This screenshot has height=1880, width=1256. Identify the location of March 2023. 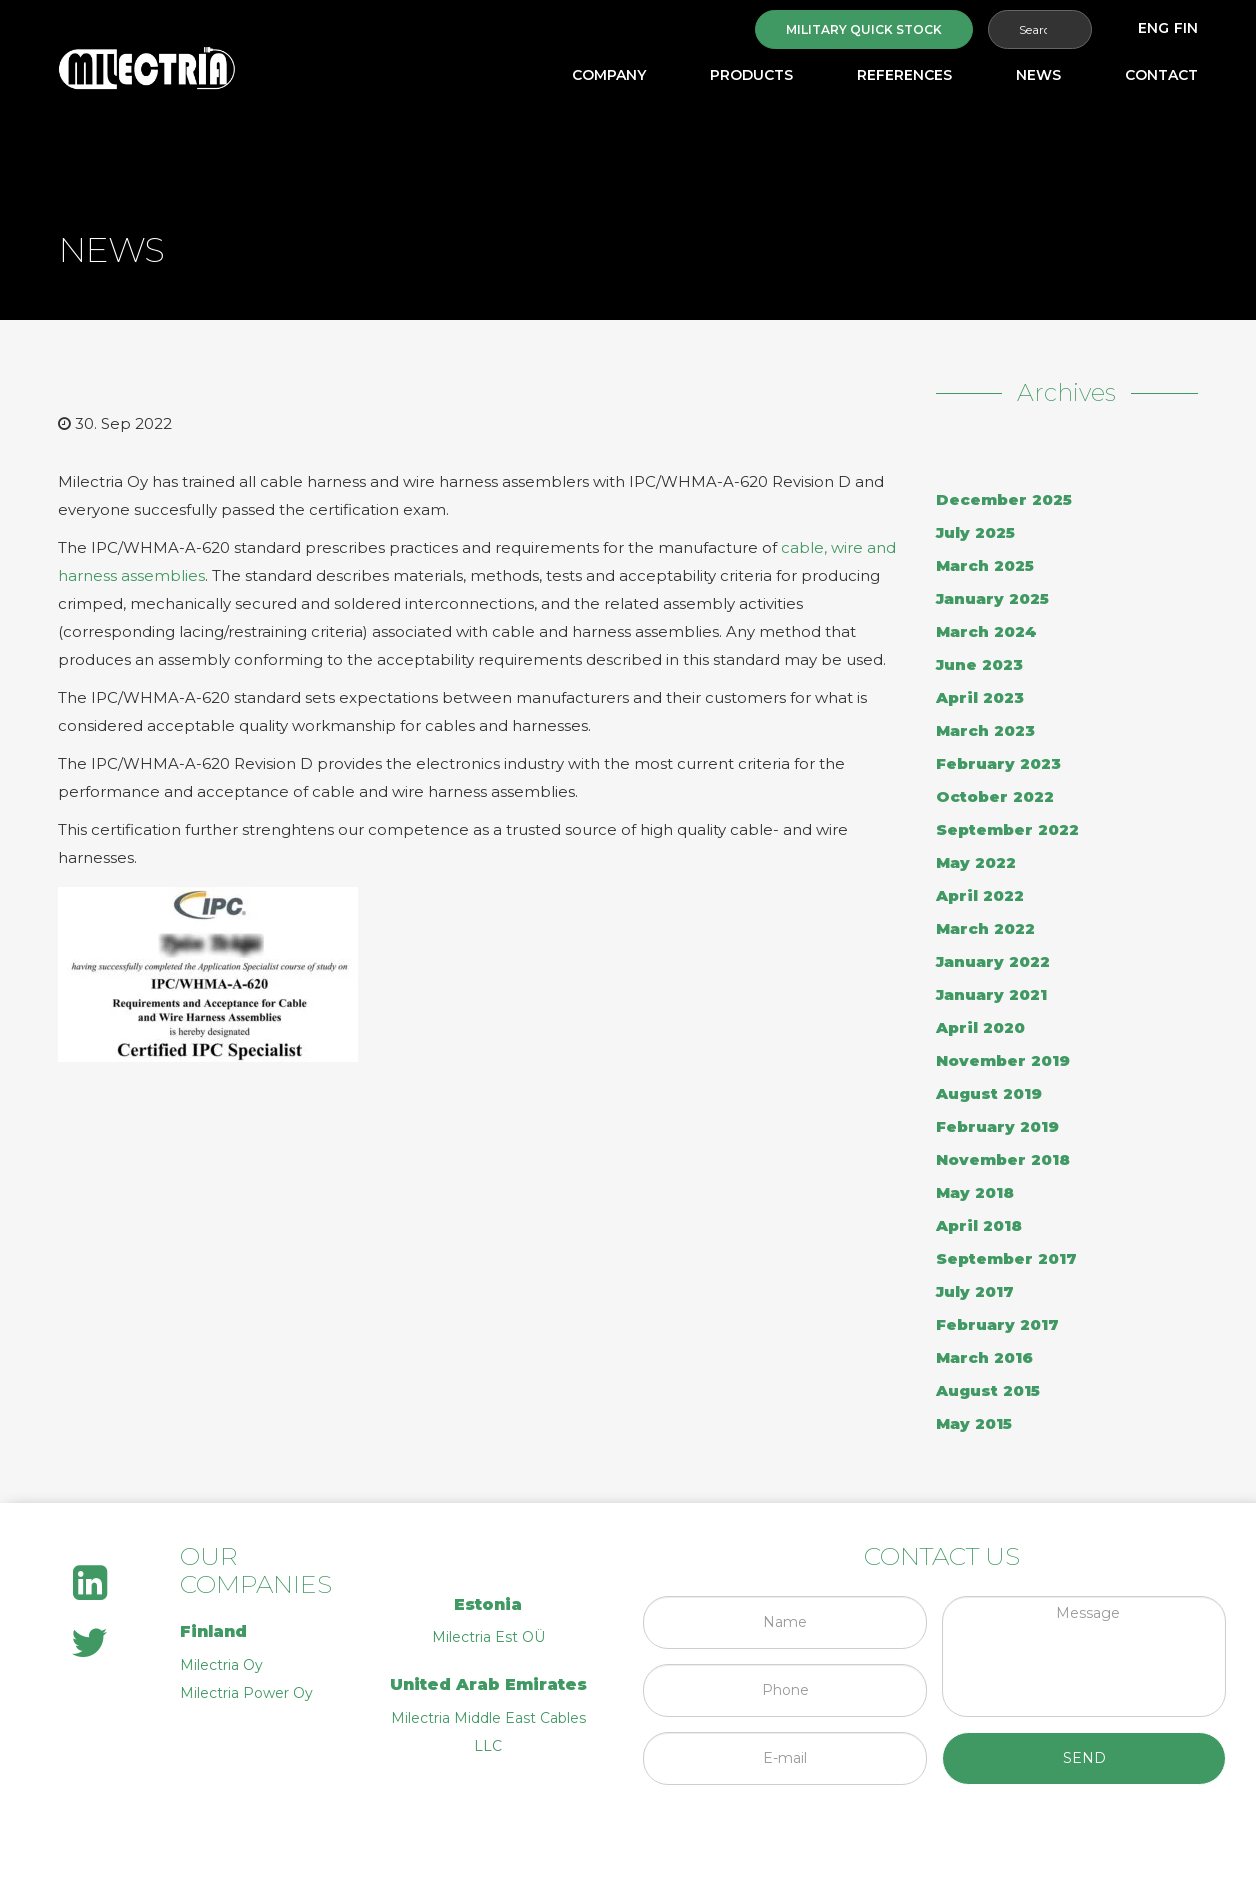
(985, 730).